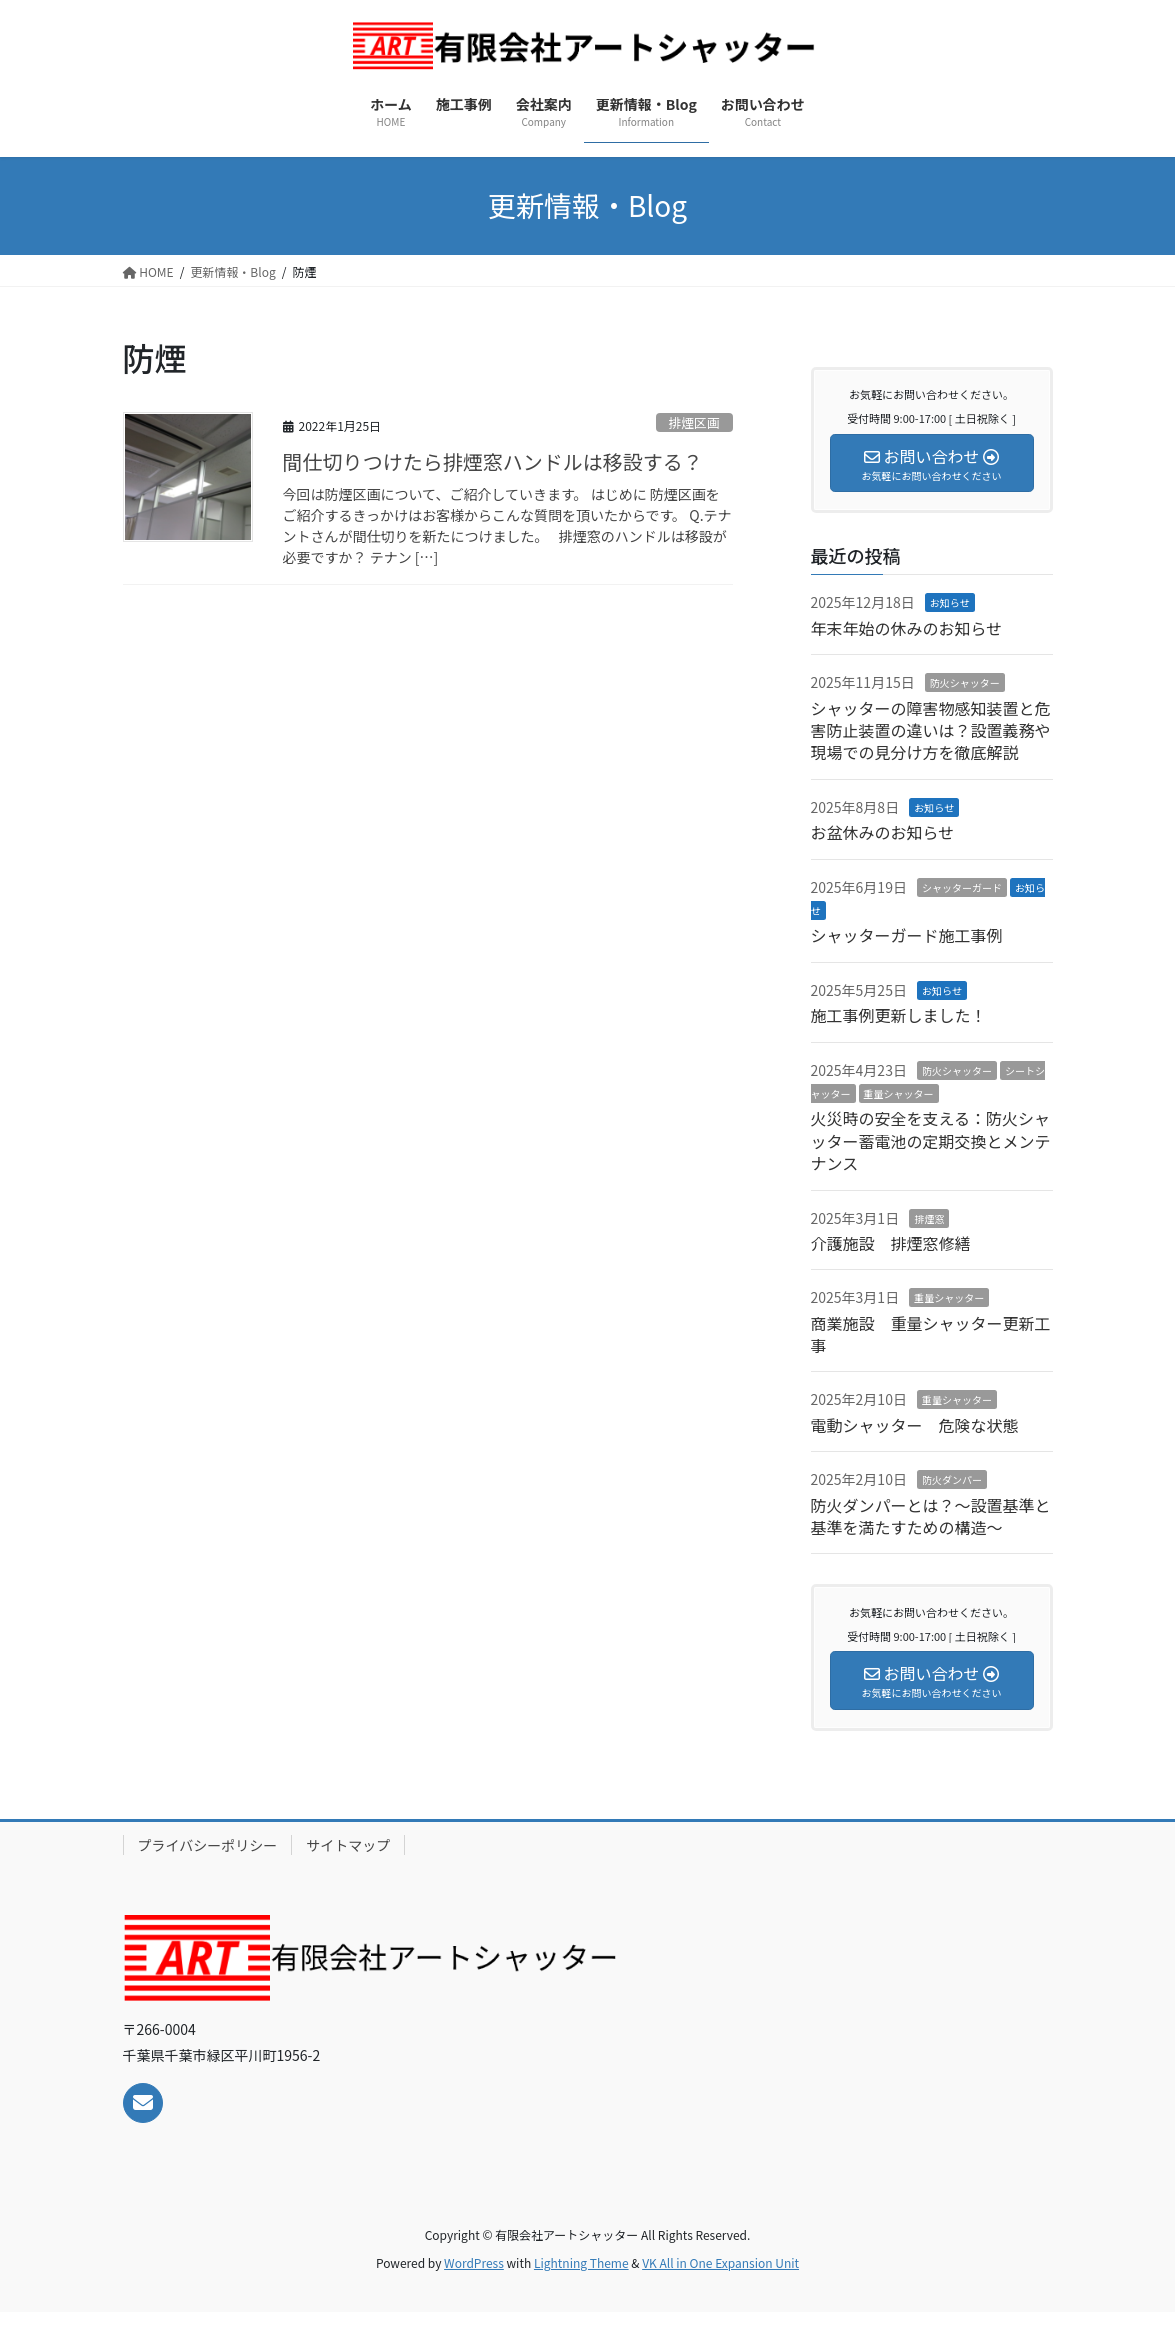 This screenshot has width=1175, height=2344. Describe the element at coordinates (493, 461) in the screenshot. I see `間仕切りつけたら排煙窓ハンドルは移設する？` at that location.